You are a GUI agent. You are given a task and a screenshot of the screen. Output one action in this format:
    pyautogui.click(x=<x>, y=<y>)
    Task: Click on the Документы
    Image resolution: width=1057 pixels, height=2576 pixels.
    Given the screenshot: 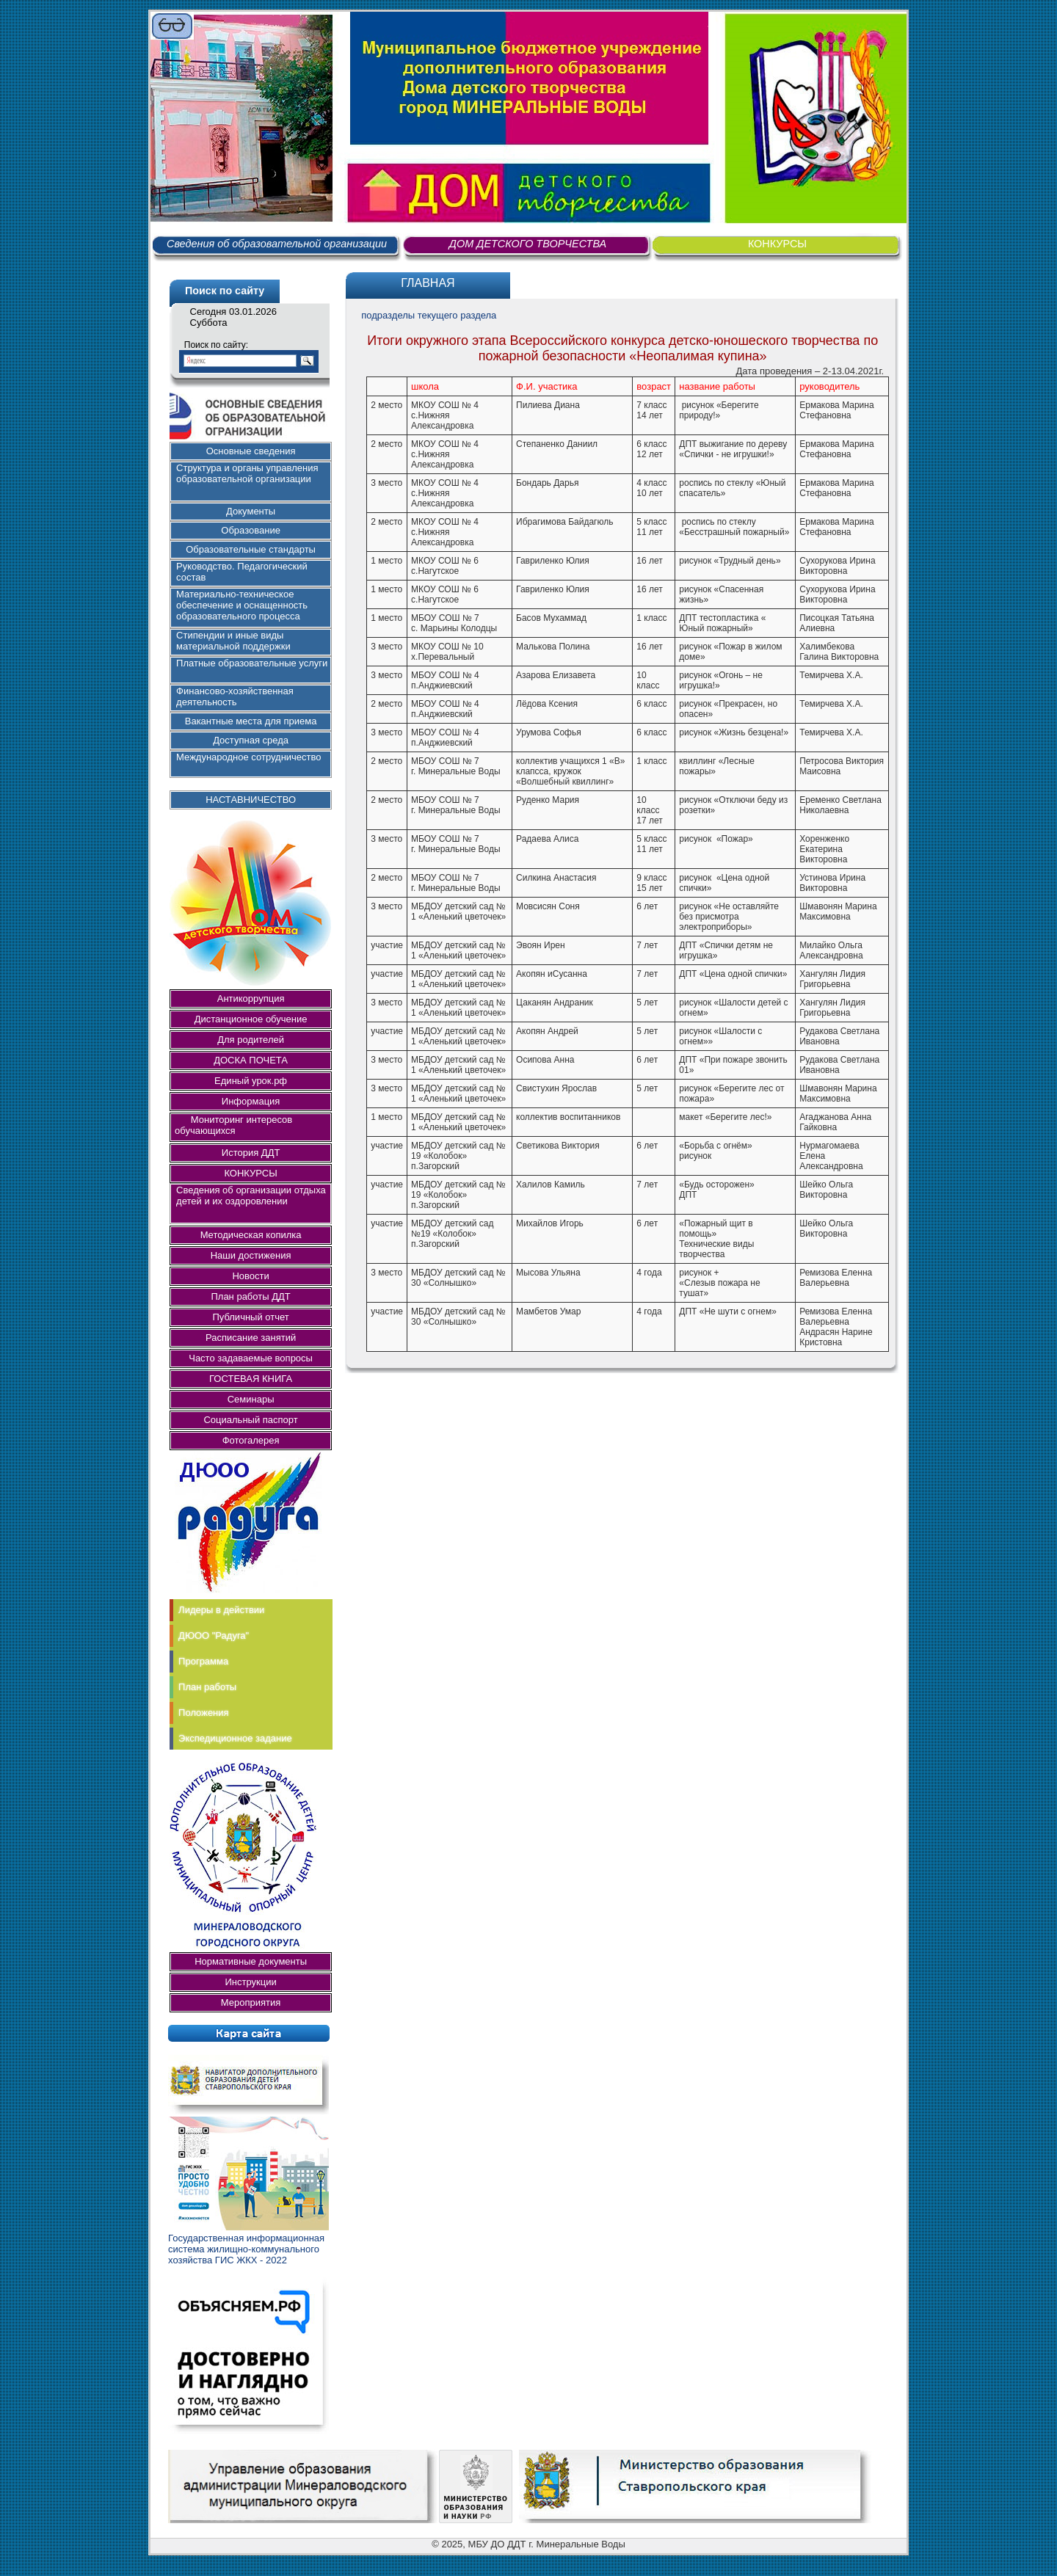 What is the action you would take?
    pyautogui.click(x=250, y=511)
    